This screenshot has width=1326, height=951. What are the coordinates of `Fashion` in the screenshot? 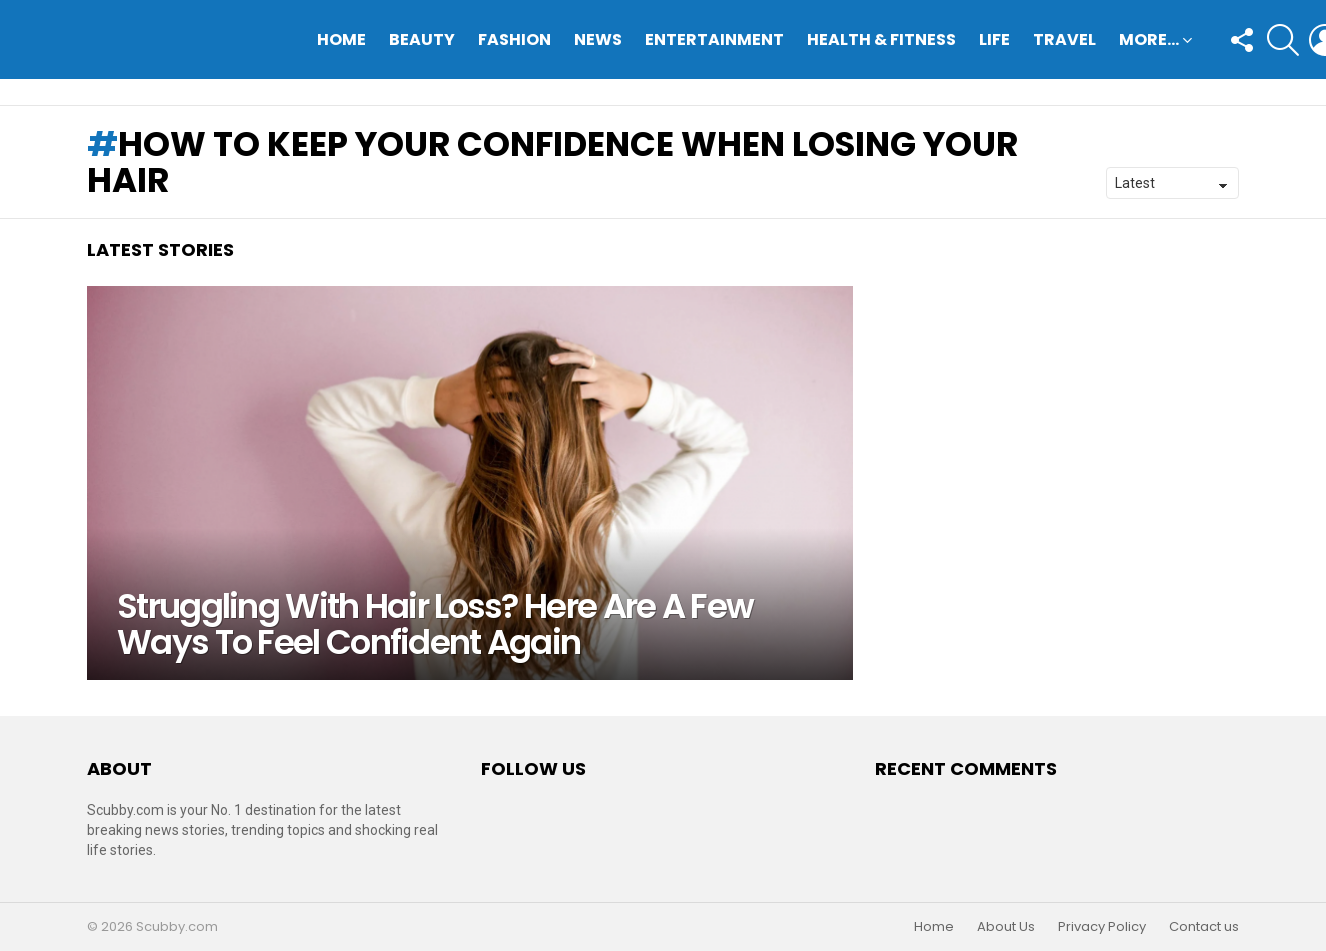 It's located at (514, 39).